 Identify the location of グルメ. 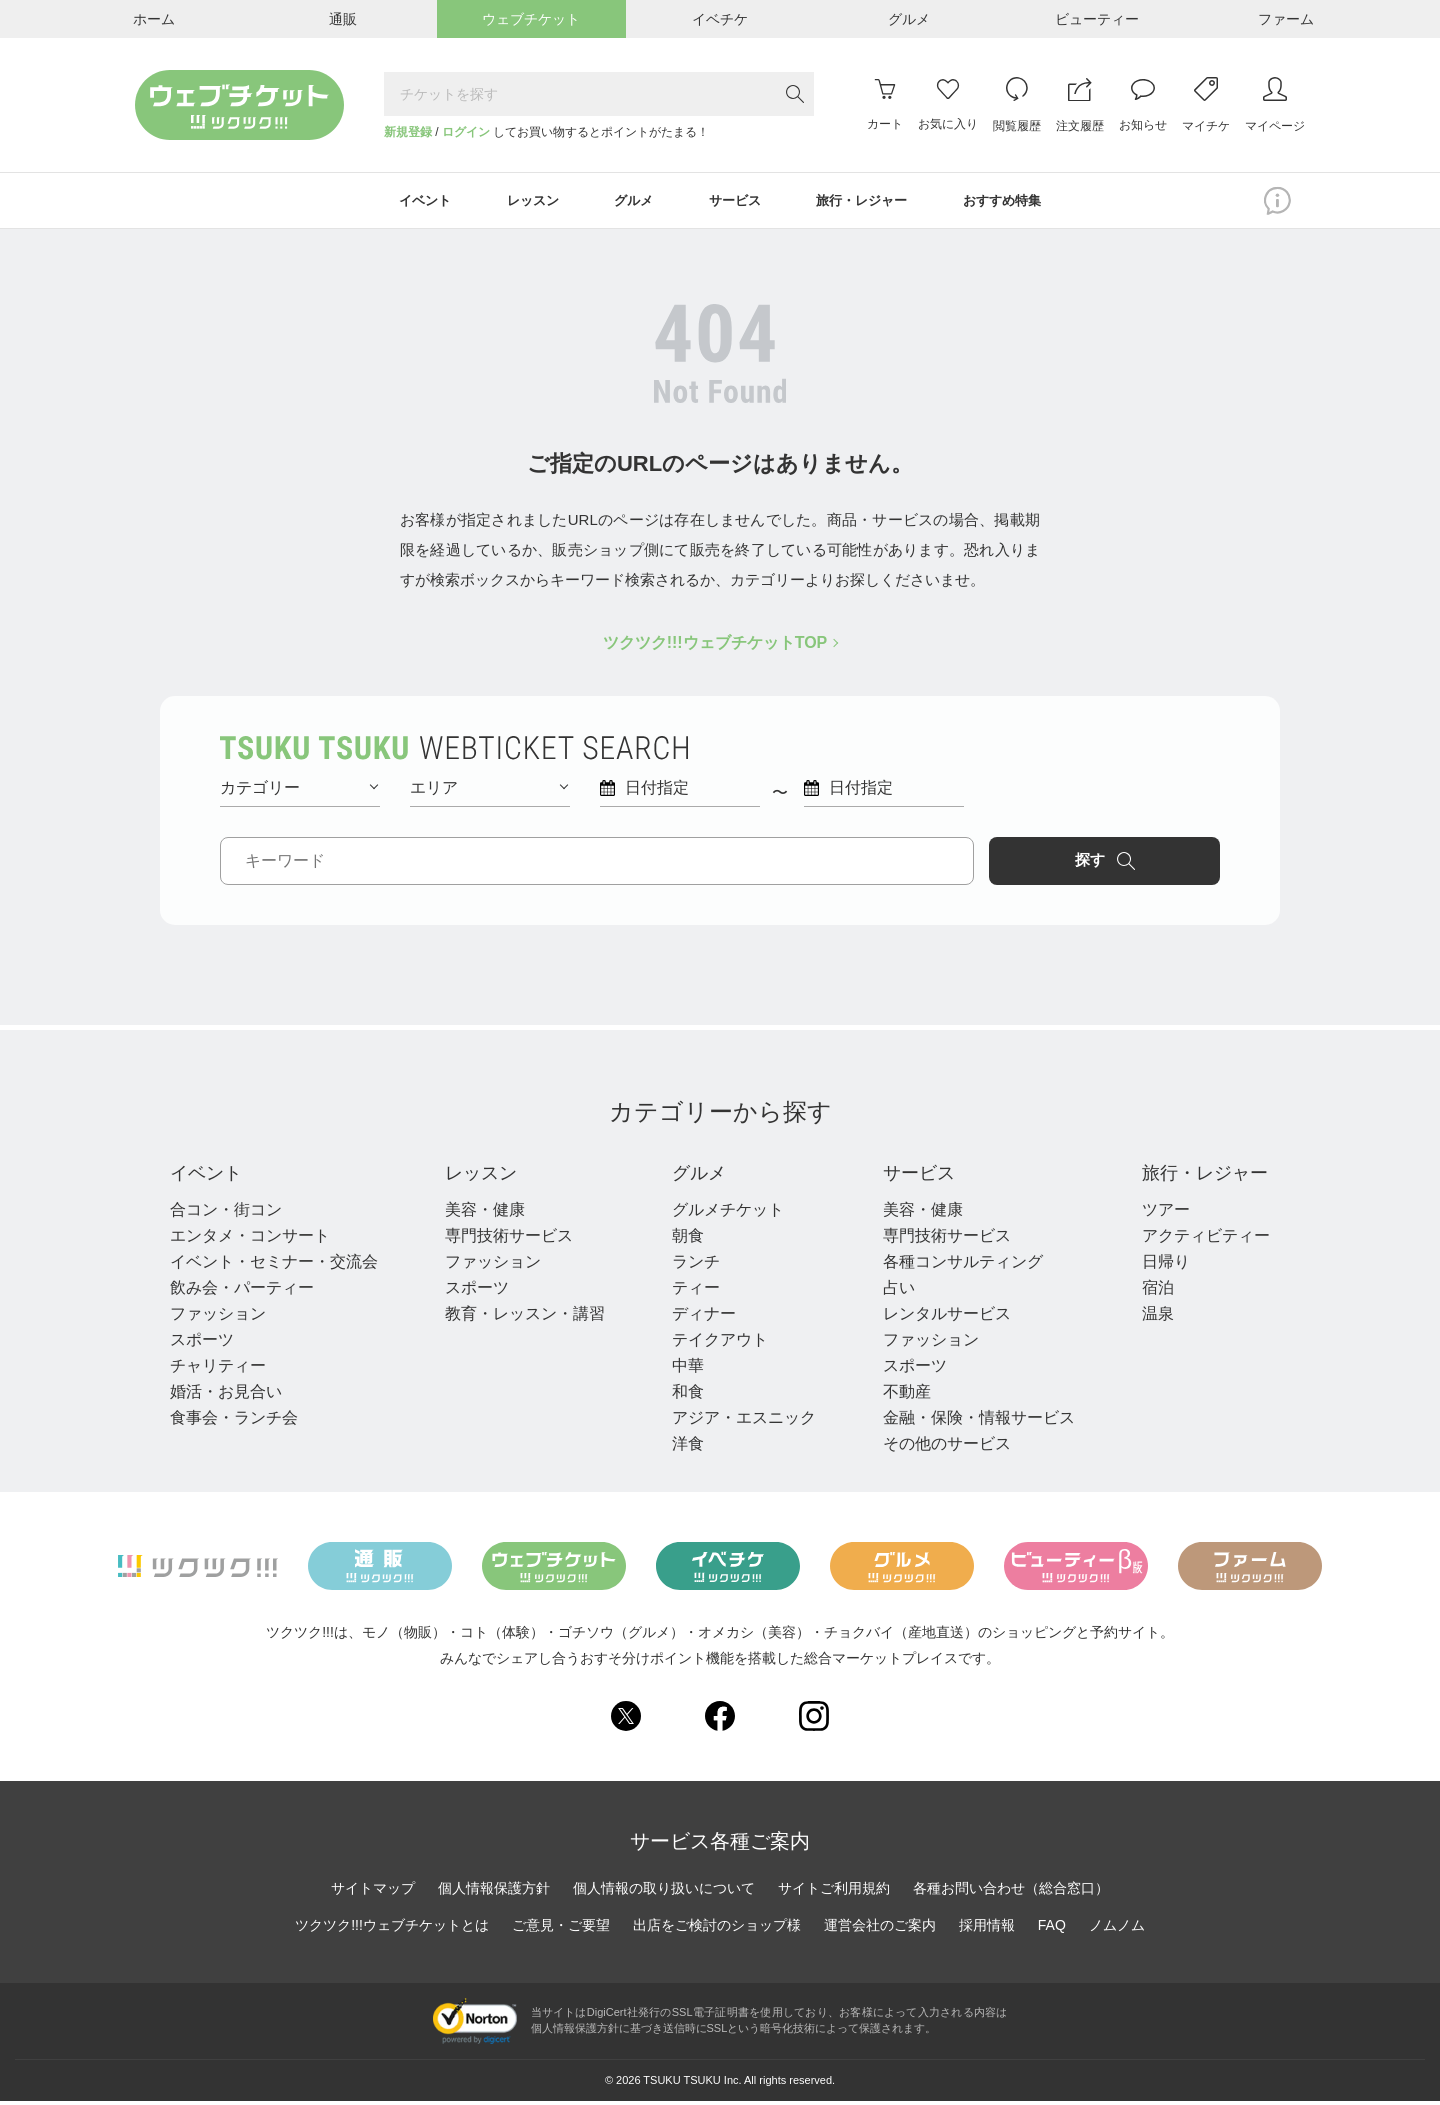
(696, 1176).